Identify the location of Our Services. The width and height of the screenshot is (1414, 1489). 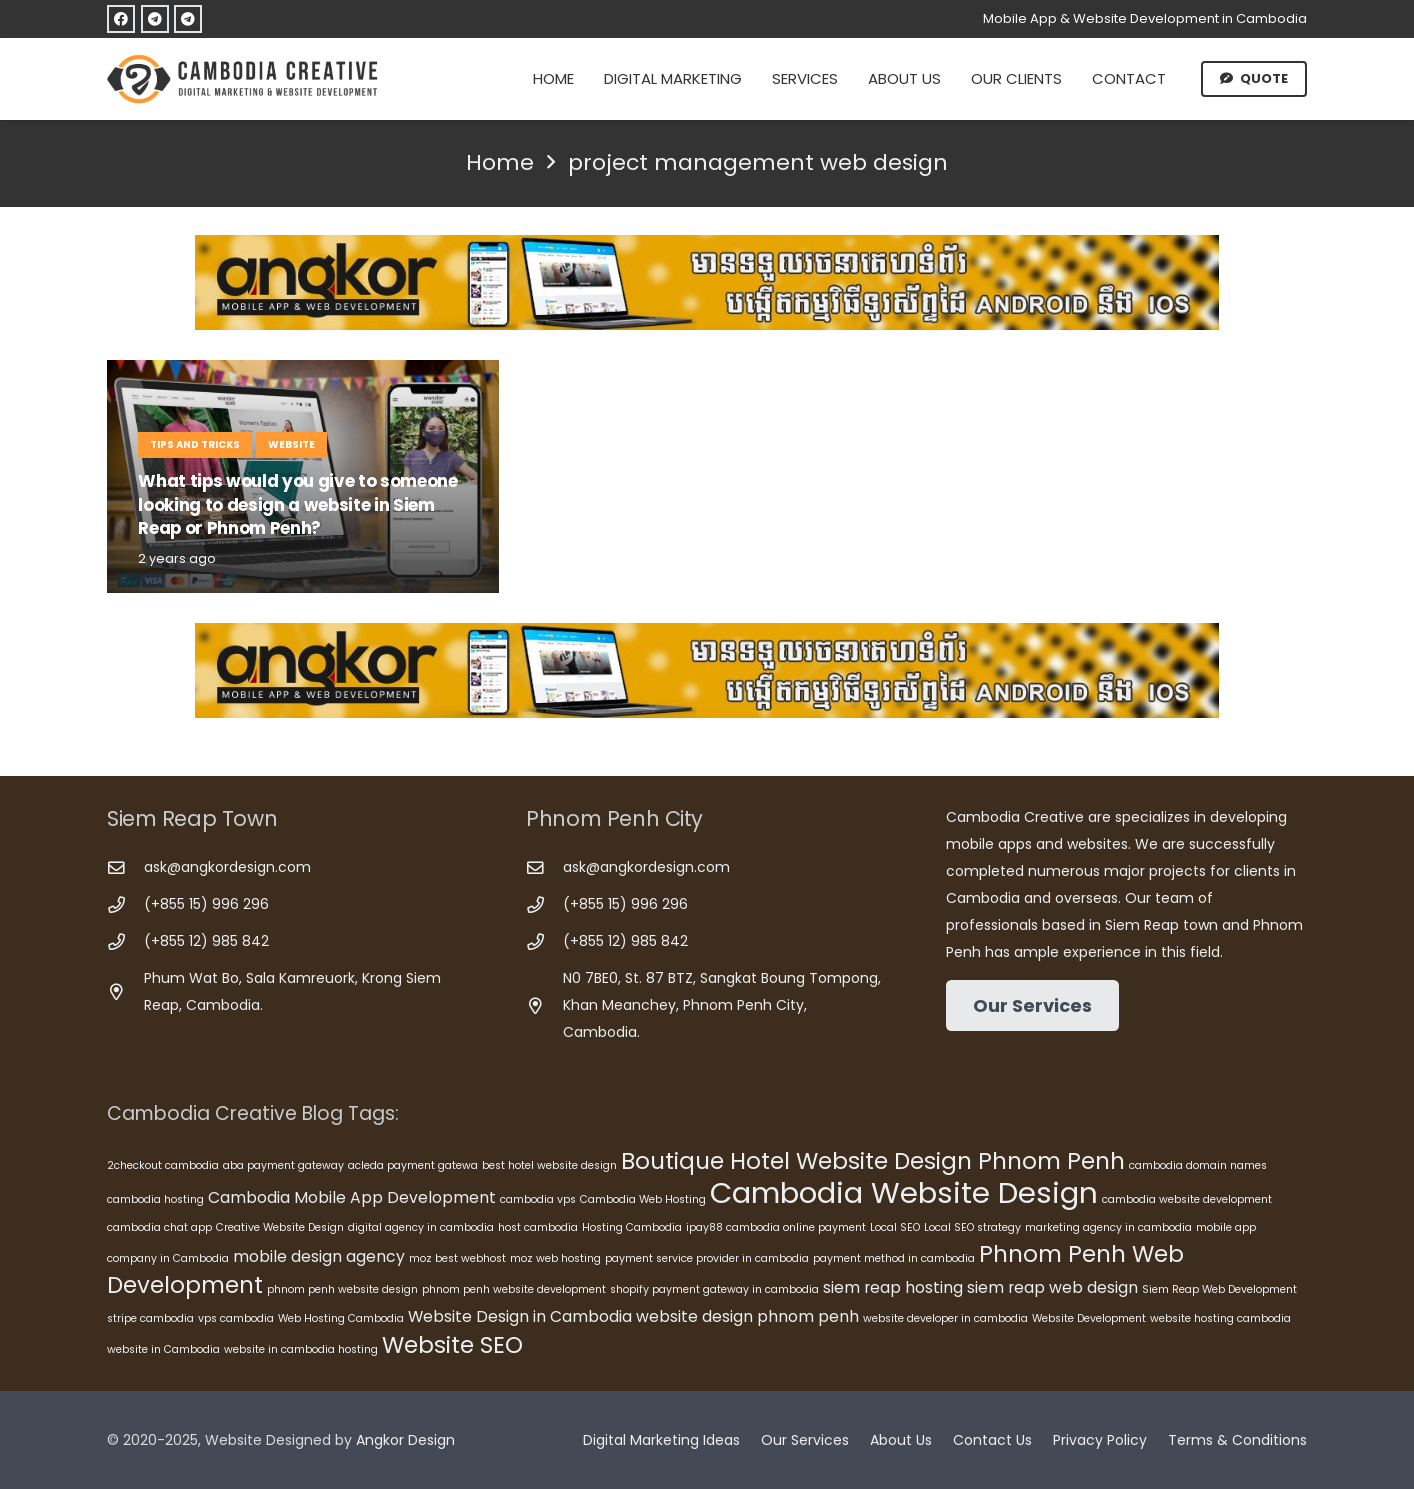
(805, 1440).